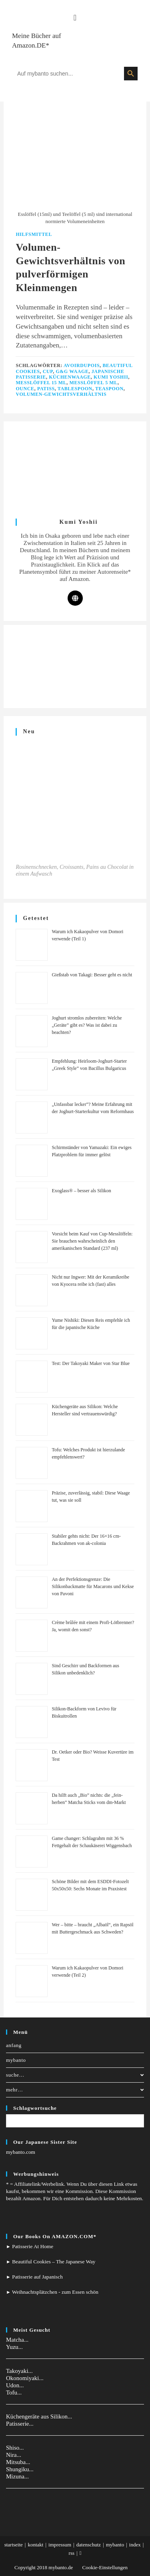 This screenshot has width=150, height=2576. What do you see at coordinates (15, 2385) in the screenshot?
I see `Udon...` at bounding box center [15, 2385].